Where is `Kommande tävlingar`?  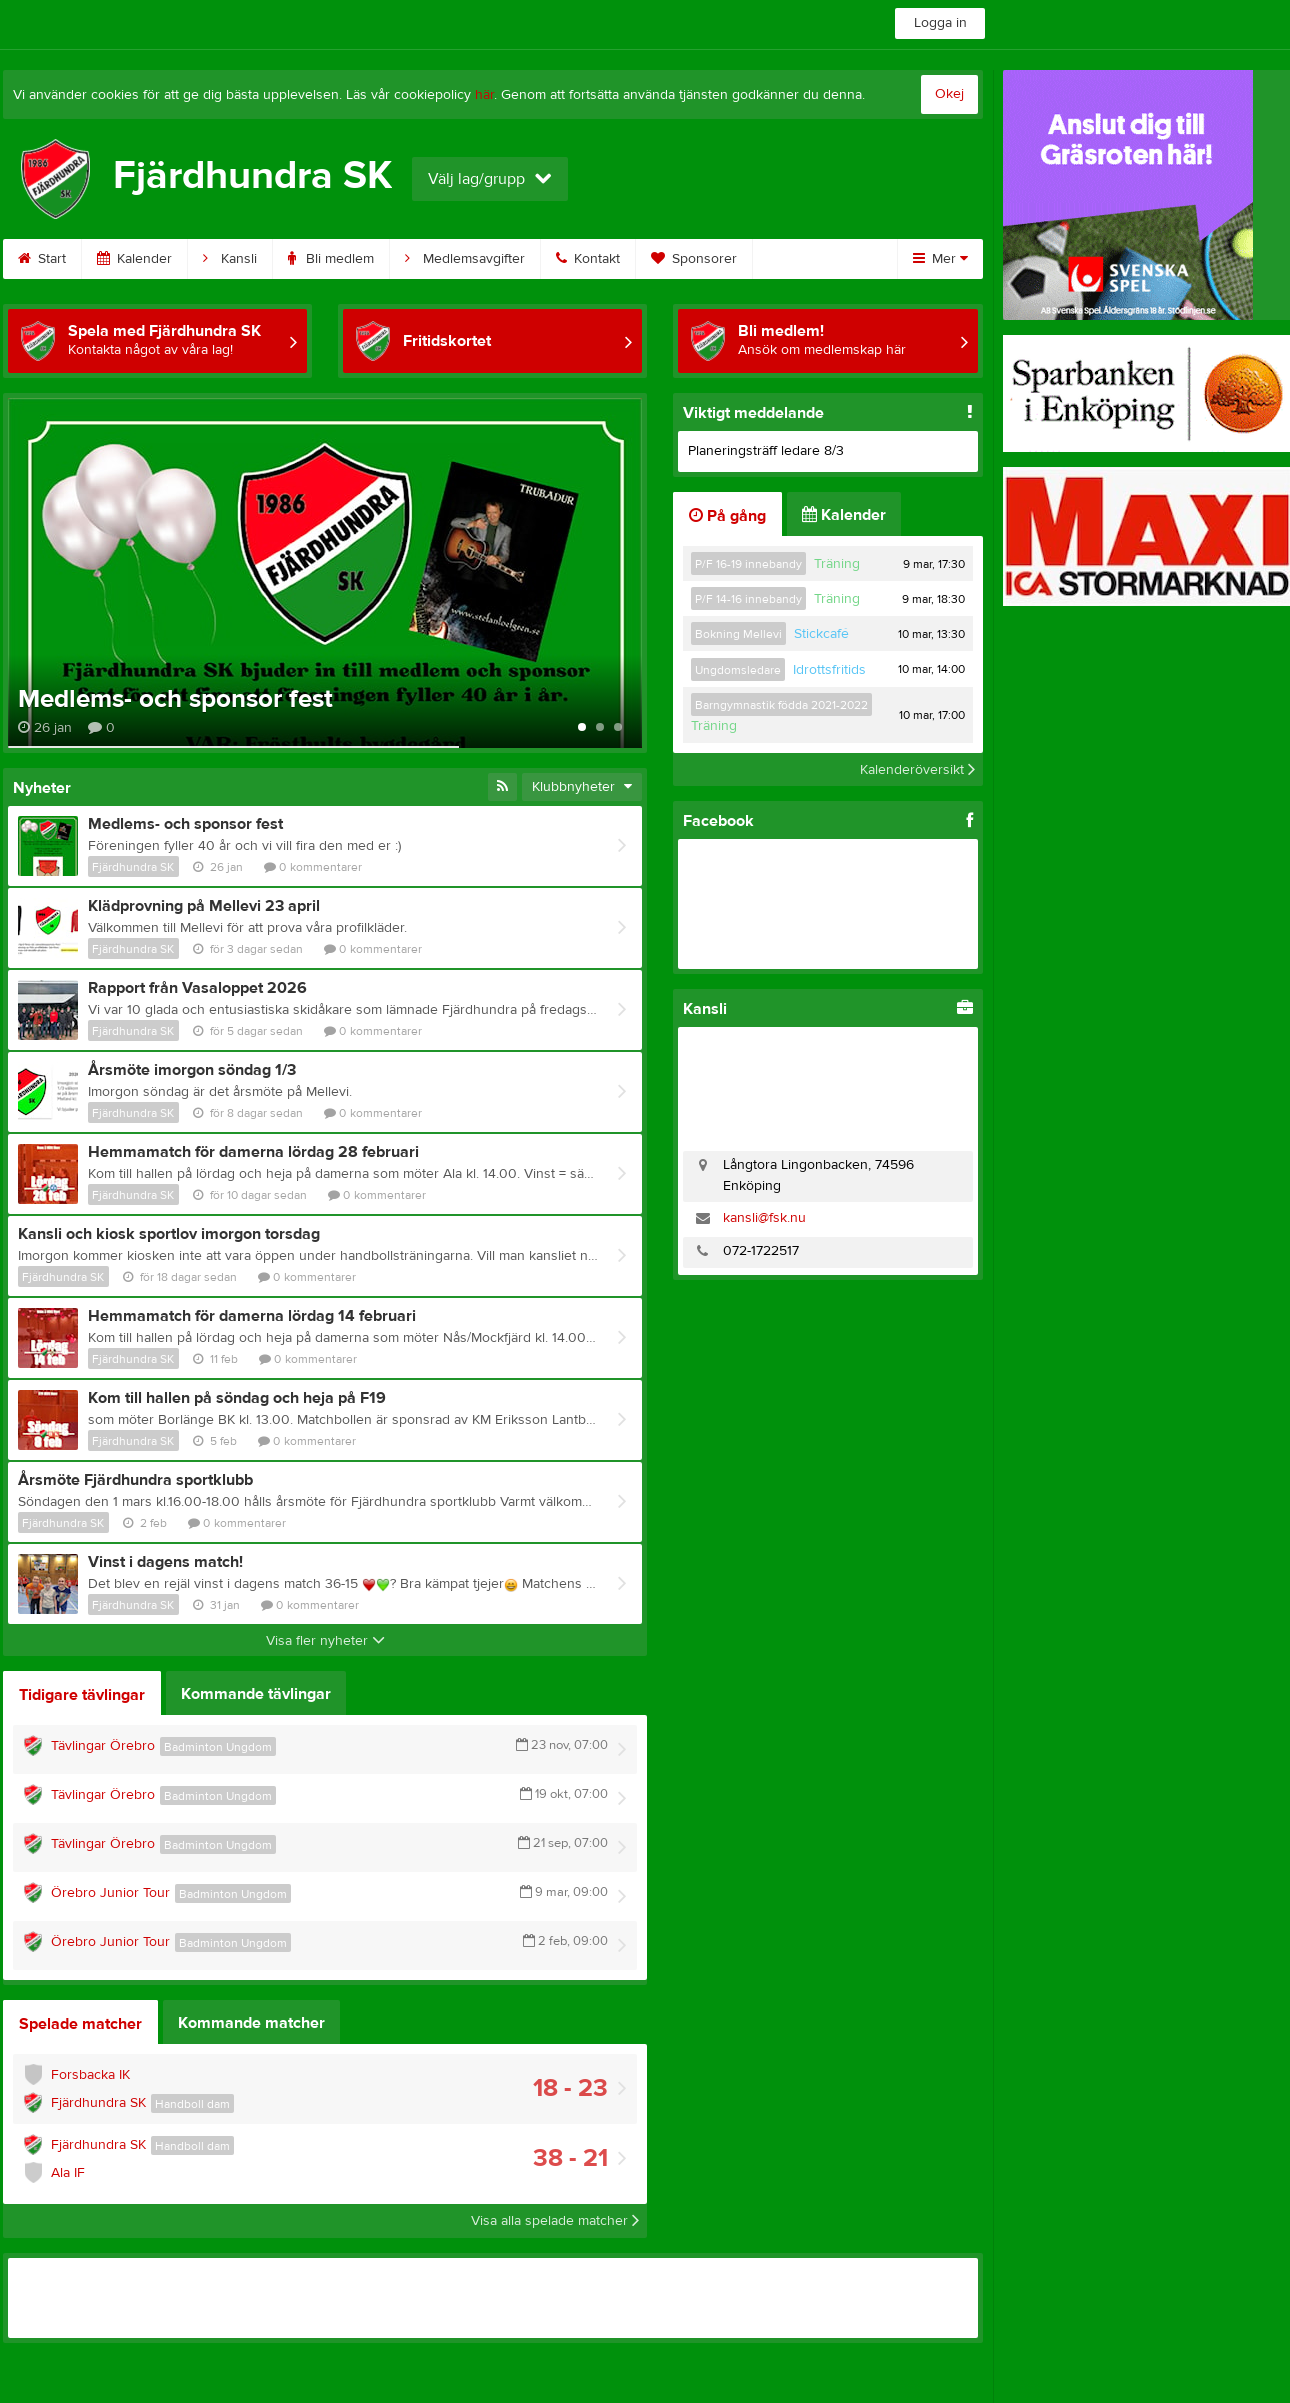
Kommande tävlingar is located at coordinates (256, 1694).